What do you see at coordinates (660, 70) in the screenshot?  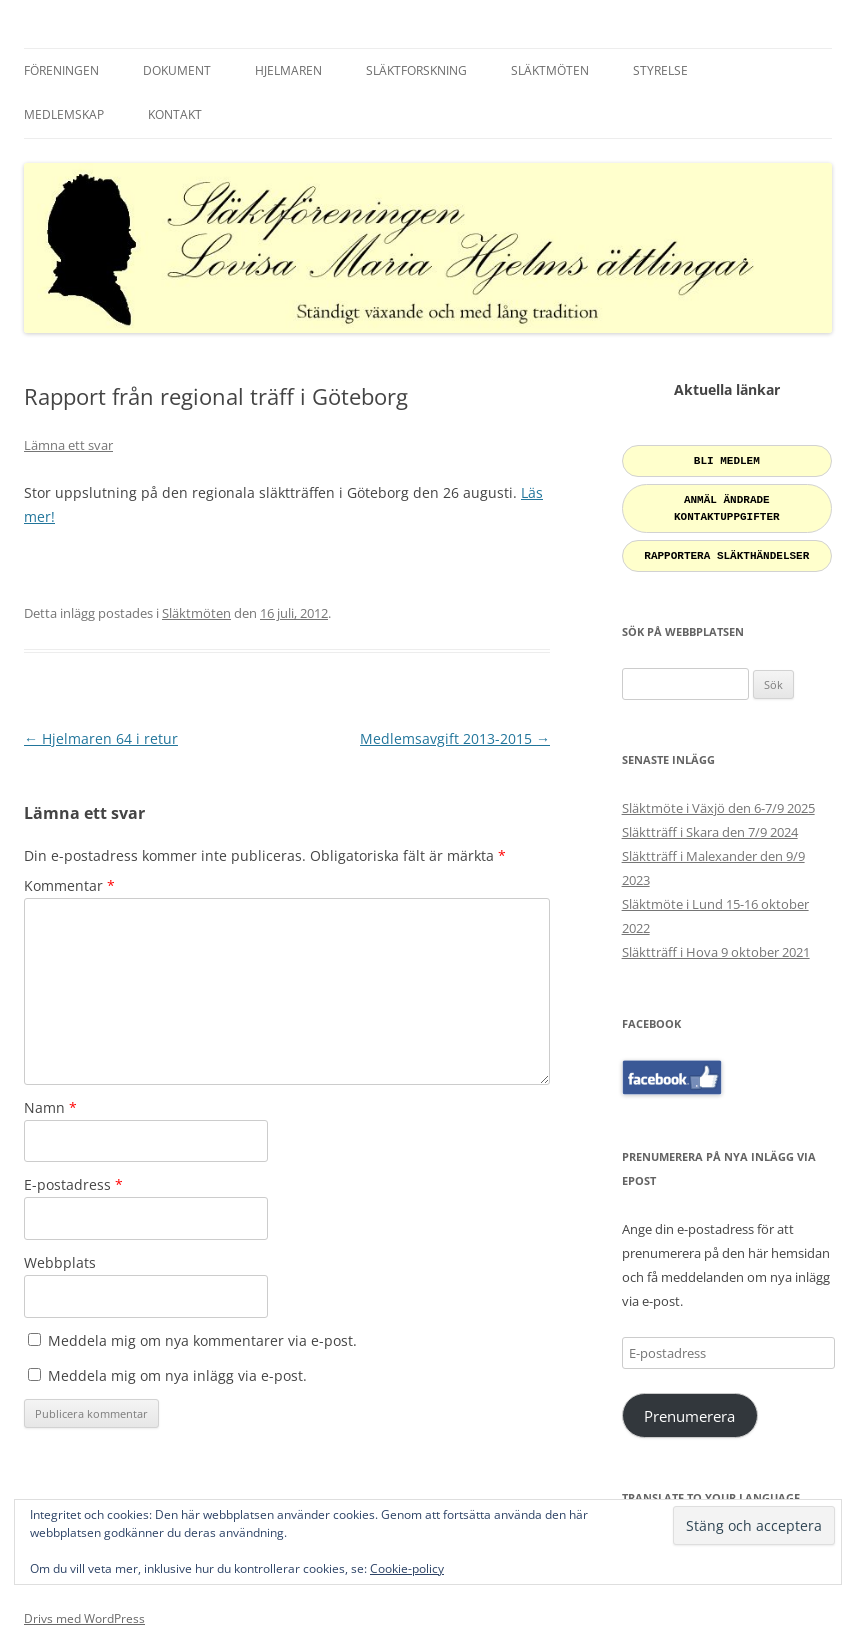 I see `Styrelse` at bounding box center [660, 70].